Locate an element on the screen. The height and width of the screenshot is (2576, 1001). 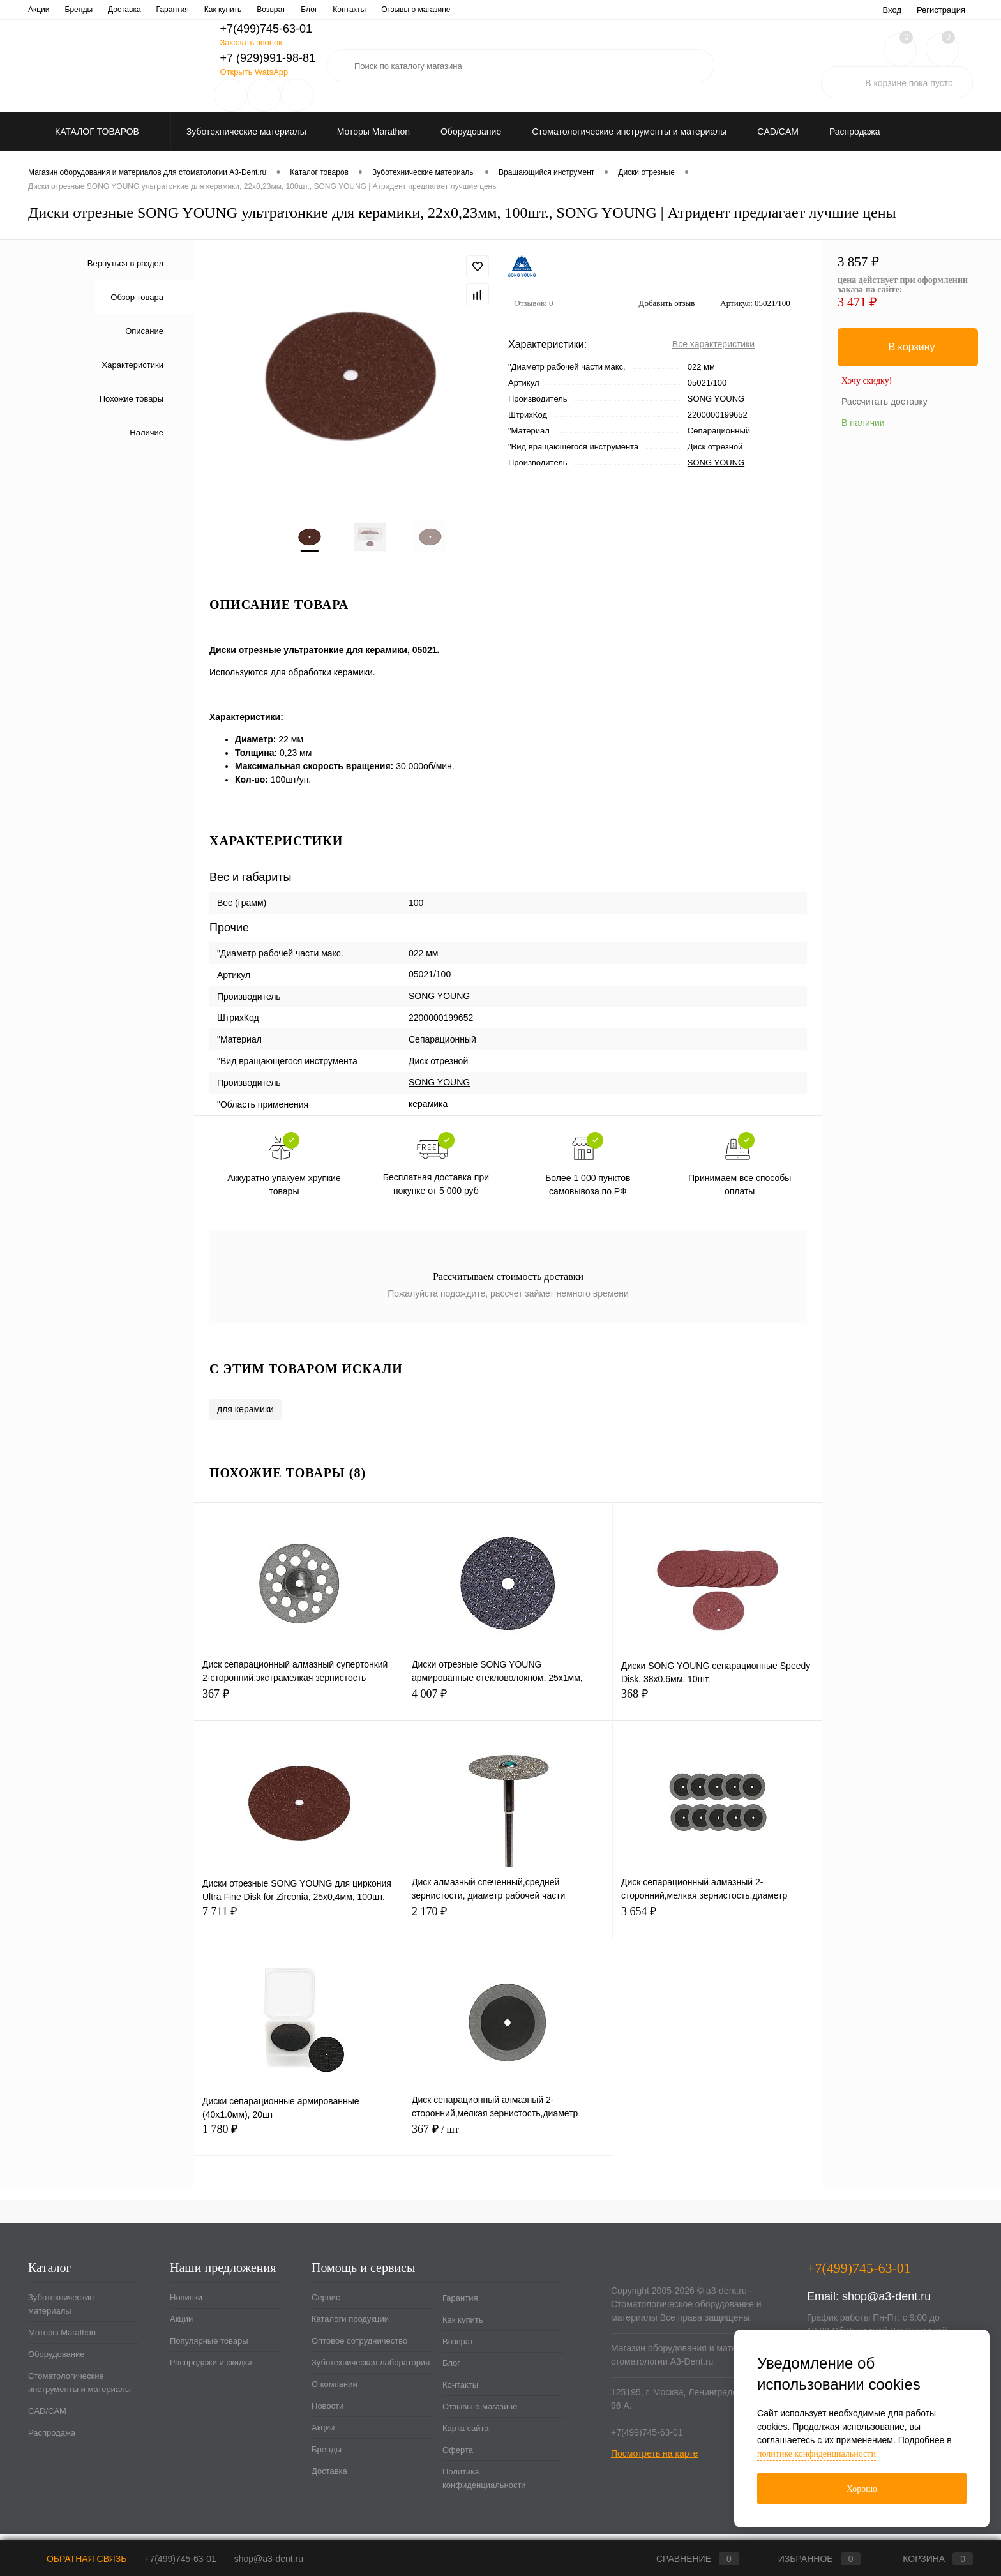
CAD/CAM is located at coordinates (47, 2418).